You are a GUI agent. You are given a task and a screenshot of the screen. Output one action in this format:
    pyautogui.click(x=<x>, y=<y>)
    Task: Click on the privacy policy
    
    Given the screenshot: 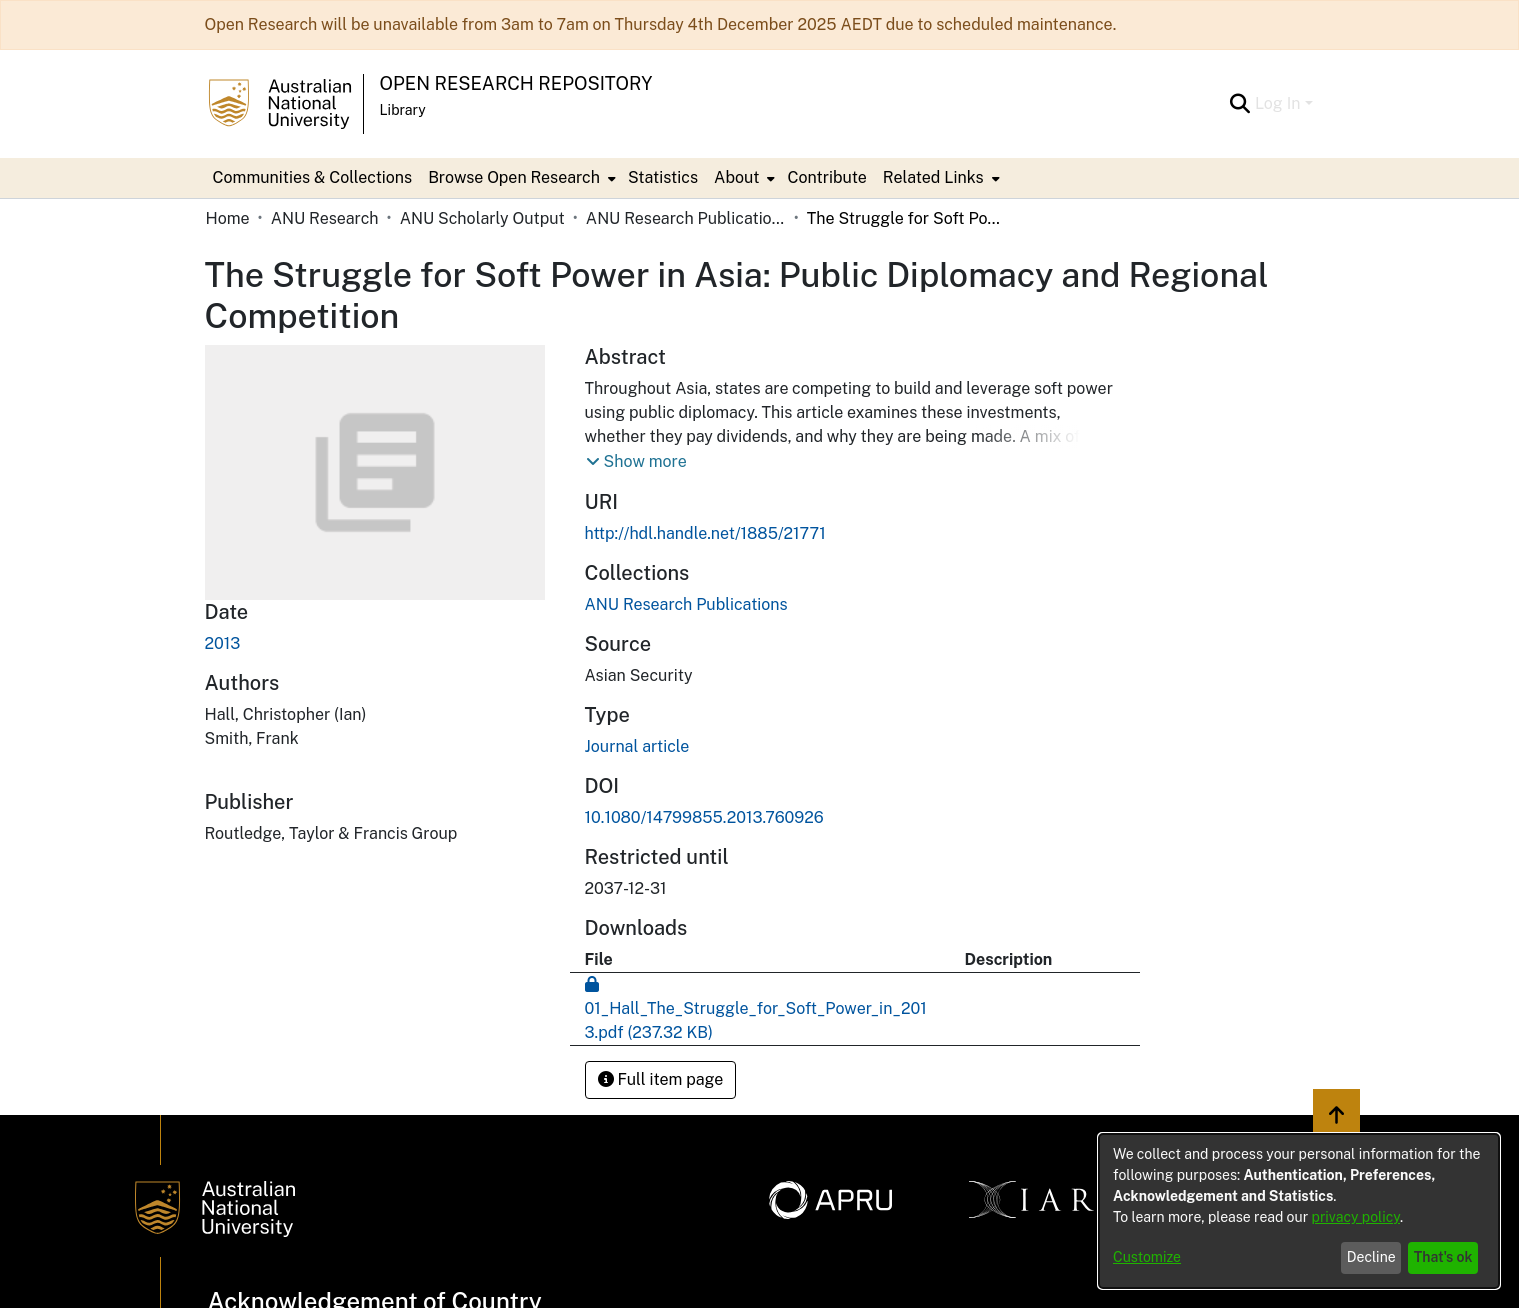 What is the action you would take?
    pyautogui.click(x=1356, y=1217)
    